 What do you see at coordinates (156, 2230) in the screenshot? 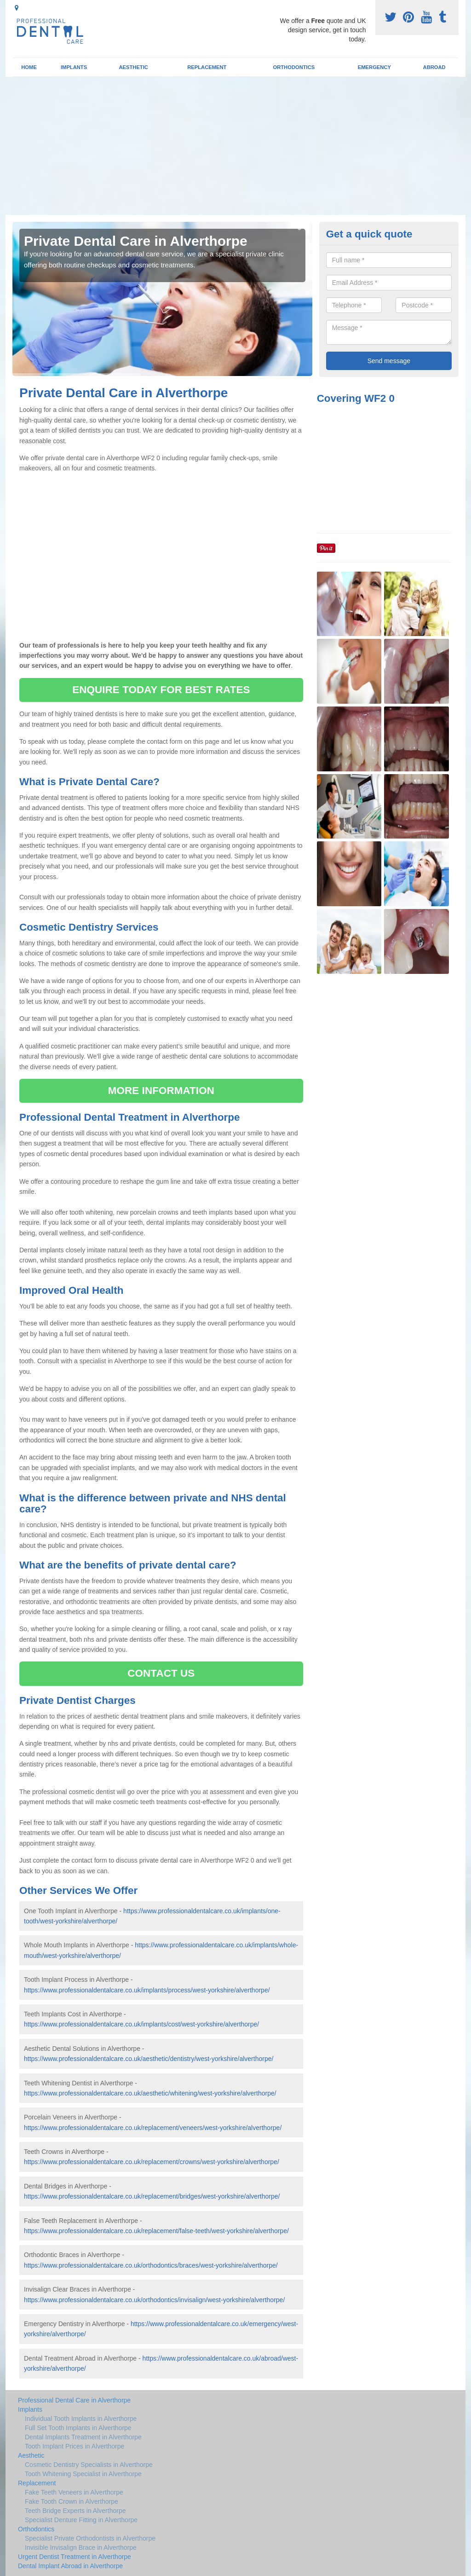
I see `https://www.professionaldentalcare.co.uk/replacement/false-teeth/west-yorkshire/alverthorpe/` at bounding box center [156, 2230].